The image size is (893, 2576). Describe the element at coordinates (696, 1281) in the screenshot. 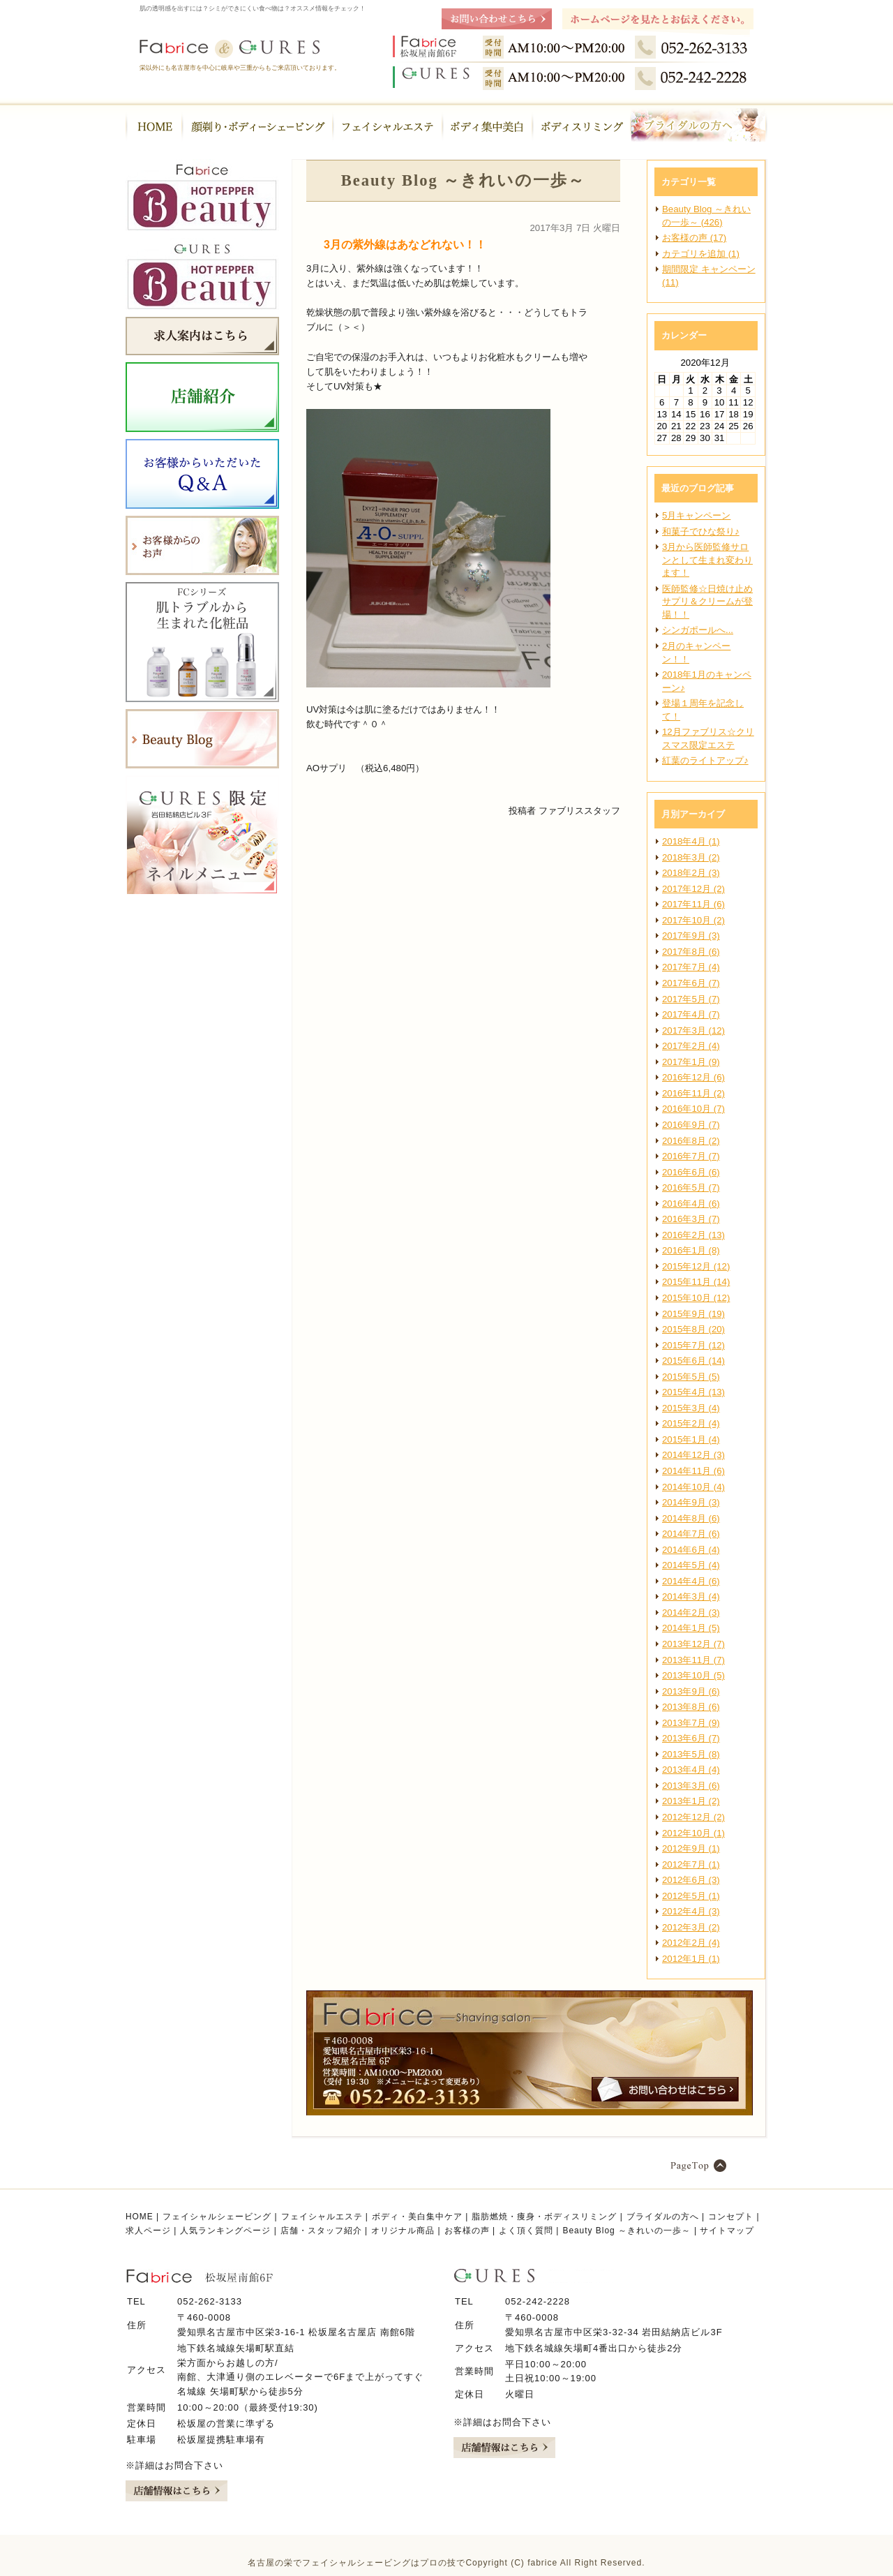

I see `2015年11月 (14)` at that location.